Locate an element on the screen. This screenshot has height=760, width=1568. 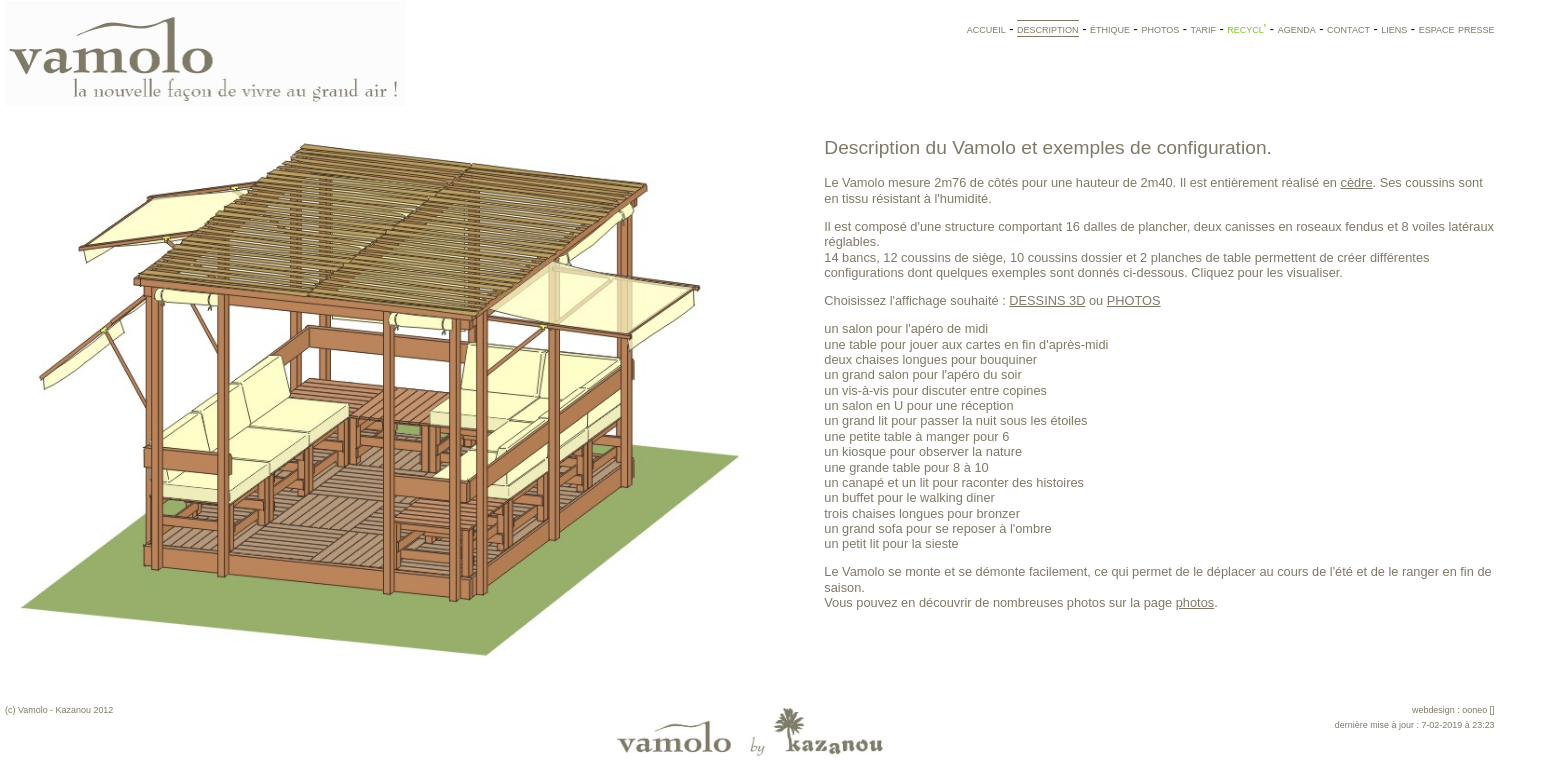
une table pour jouer aux cartes en fin d'après-midi is located at coordinates (966, 344).